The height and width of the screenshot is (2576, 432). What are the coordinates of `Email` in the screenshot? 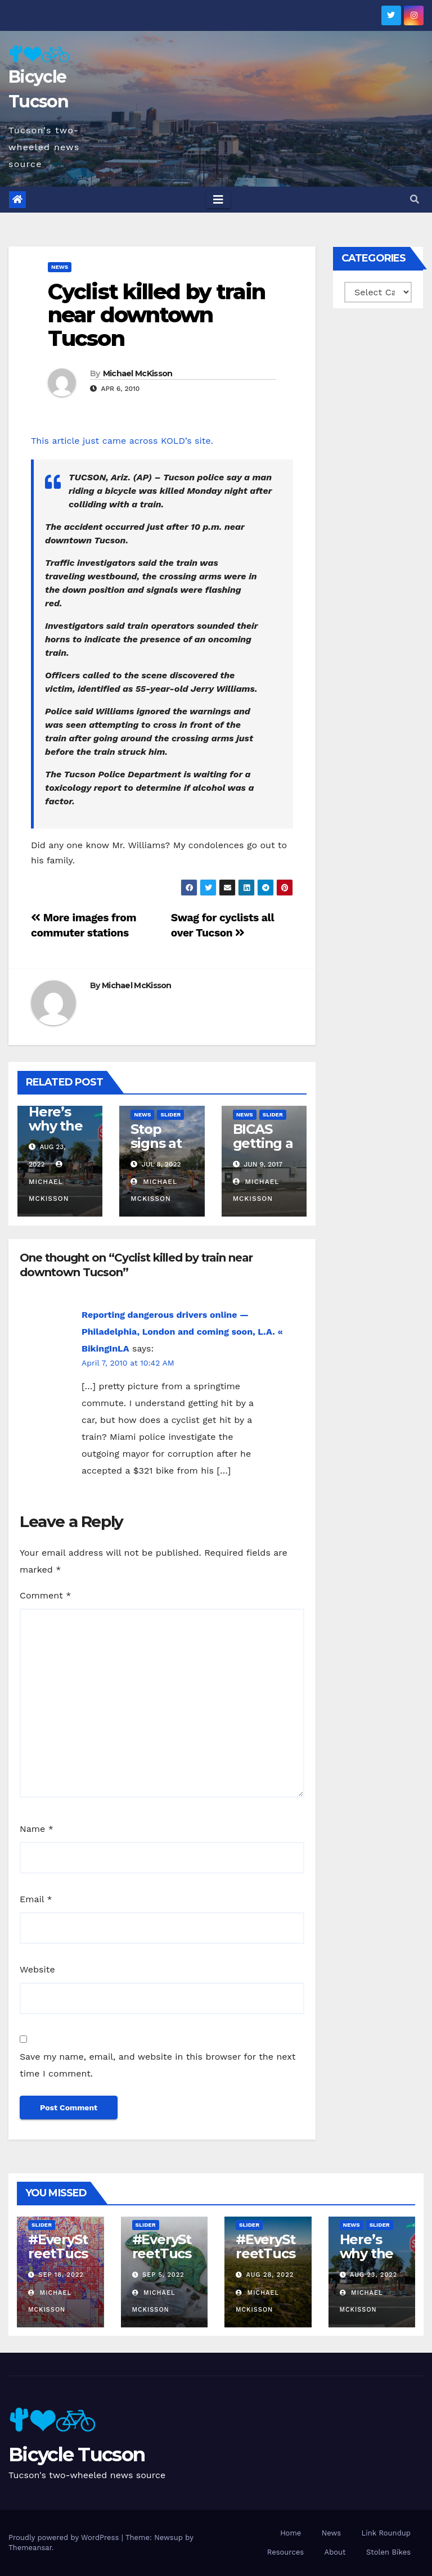 It's located at (36, 1899).